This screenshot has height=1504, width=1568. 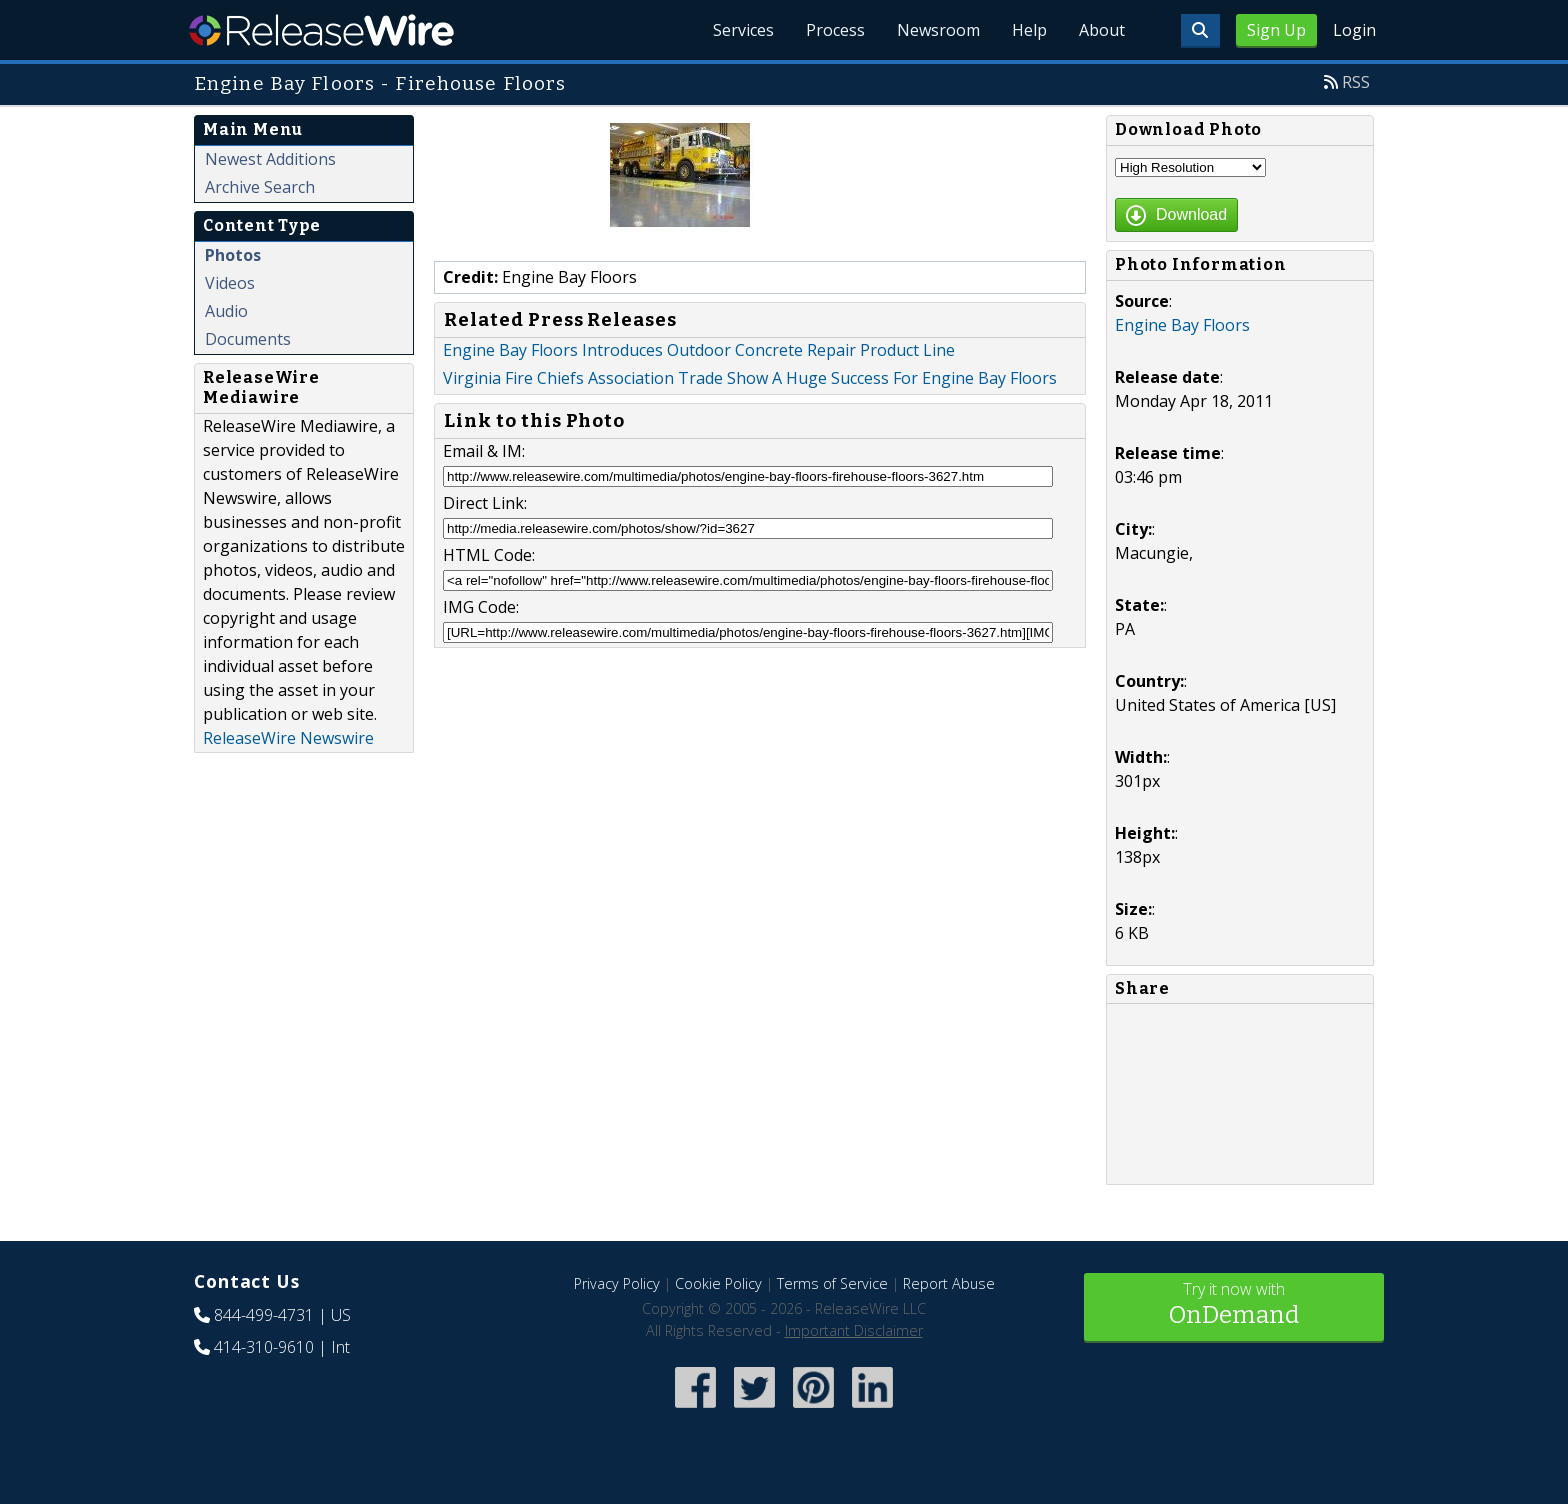 What do you see at coordinates (1029, 30) in the screenshot?
I see `Help` at bounding box center [1029, 30].